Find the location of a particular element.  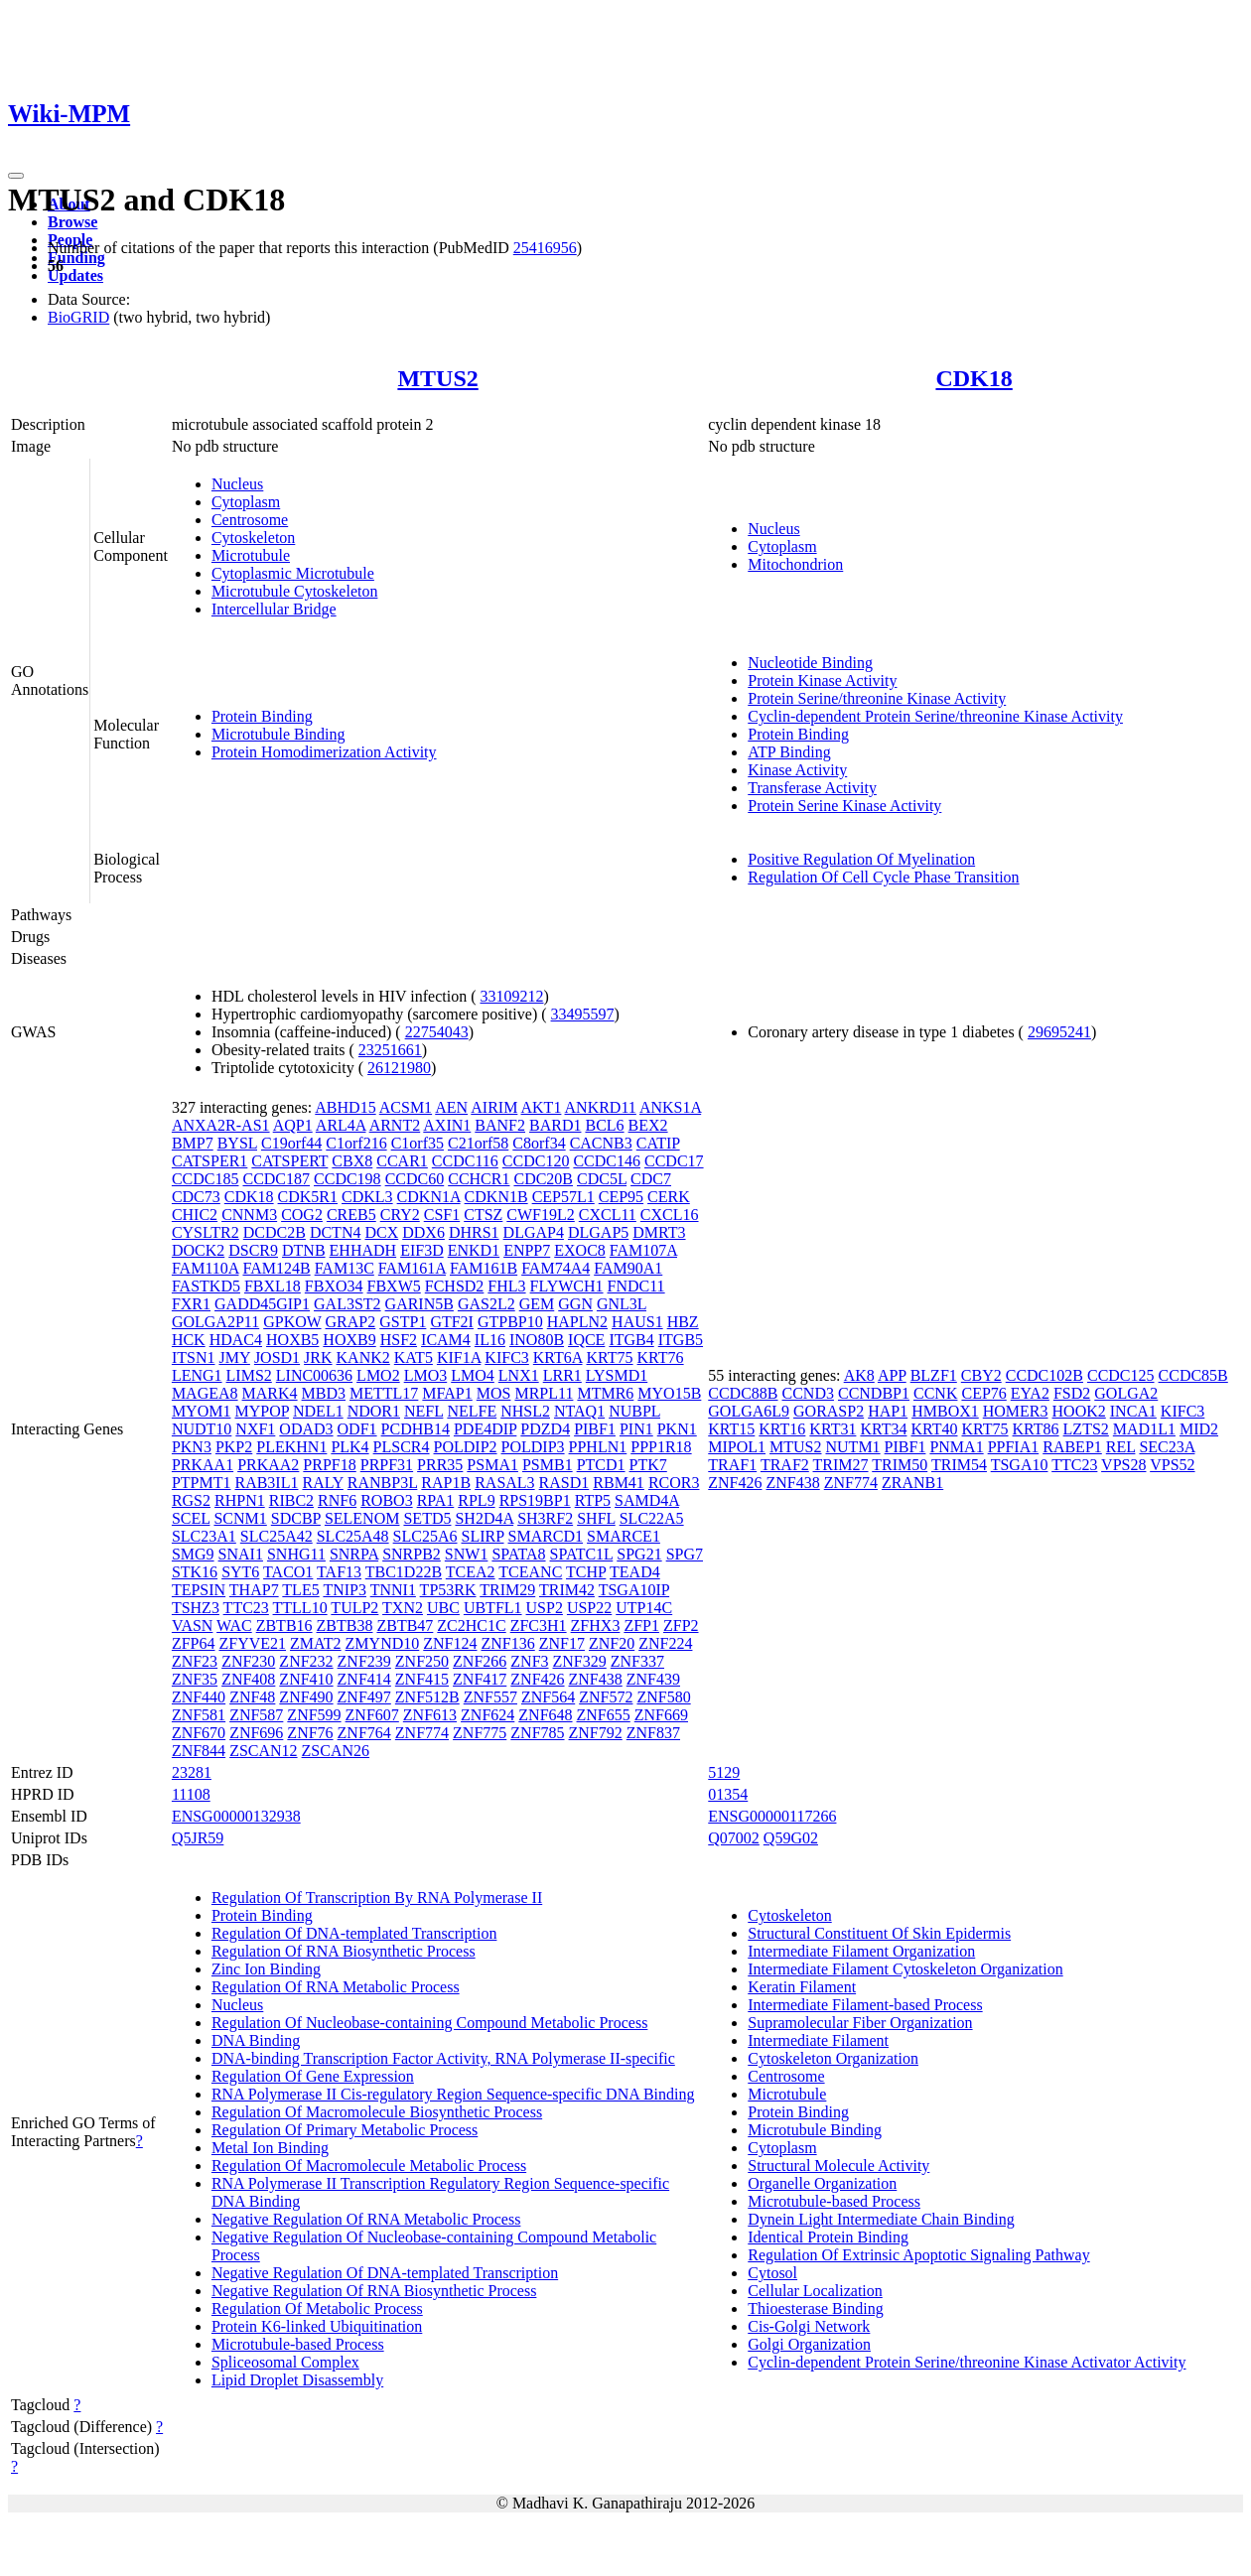

SDCBP is located at coordinates (296, 1518).